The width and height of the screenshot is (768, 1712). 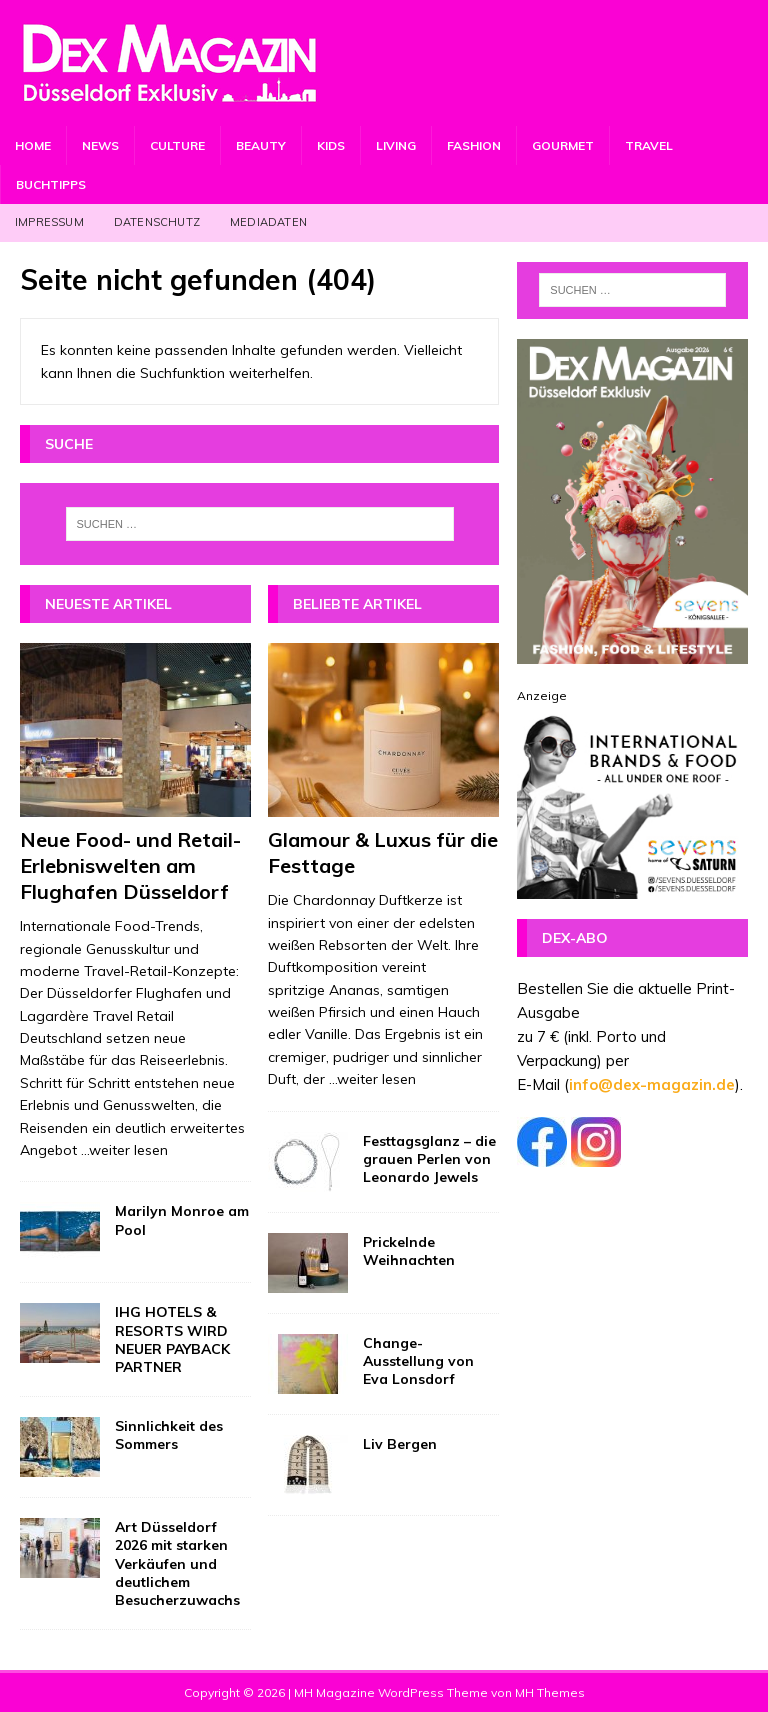 What do you see at coordinates (474, 145) in the screenshot?
I see `Fashion` at bounding box center [474, 145].